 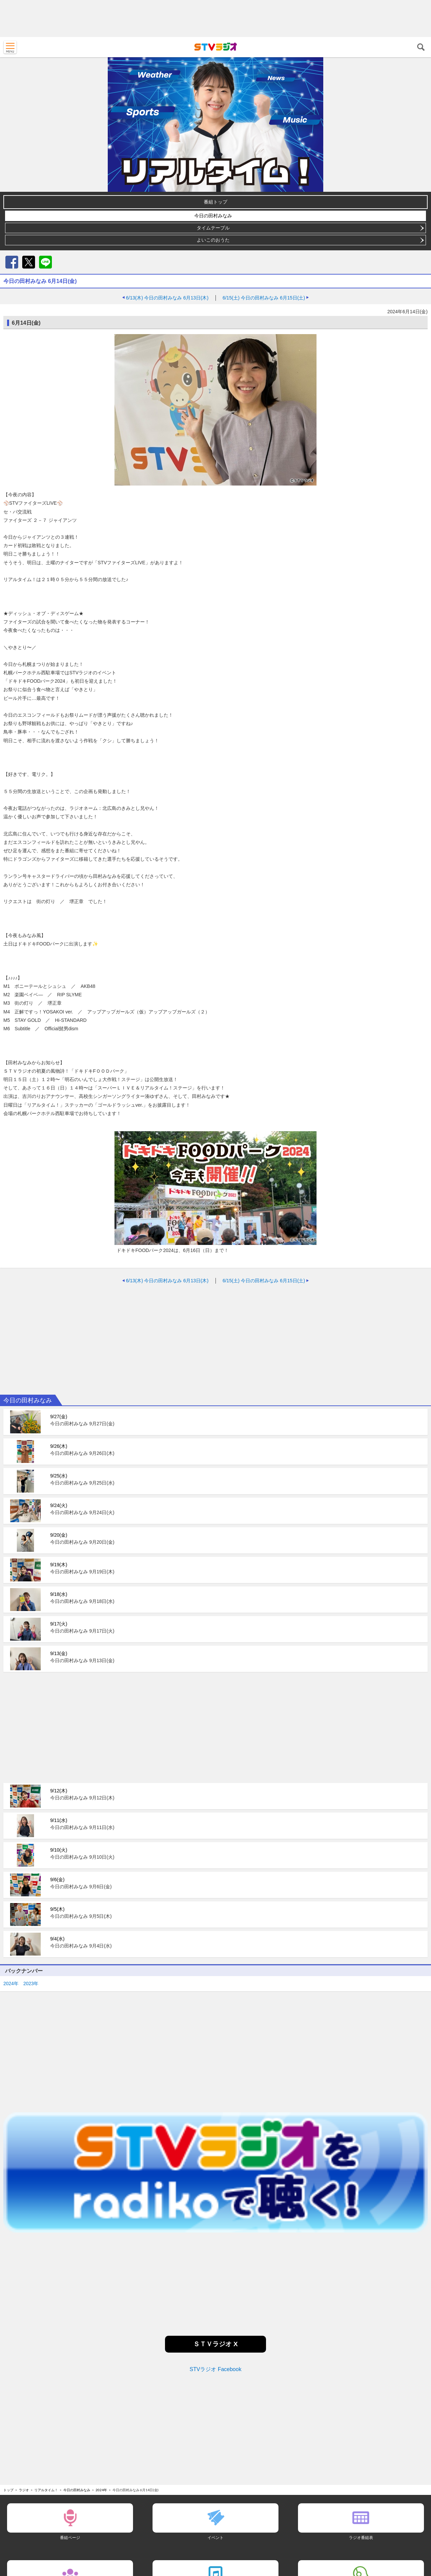 What do you see at coordinates (24, 2490) in the screenshot?
I see `ラジオ` at bounding box center [24, 2490].